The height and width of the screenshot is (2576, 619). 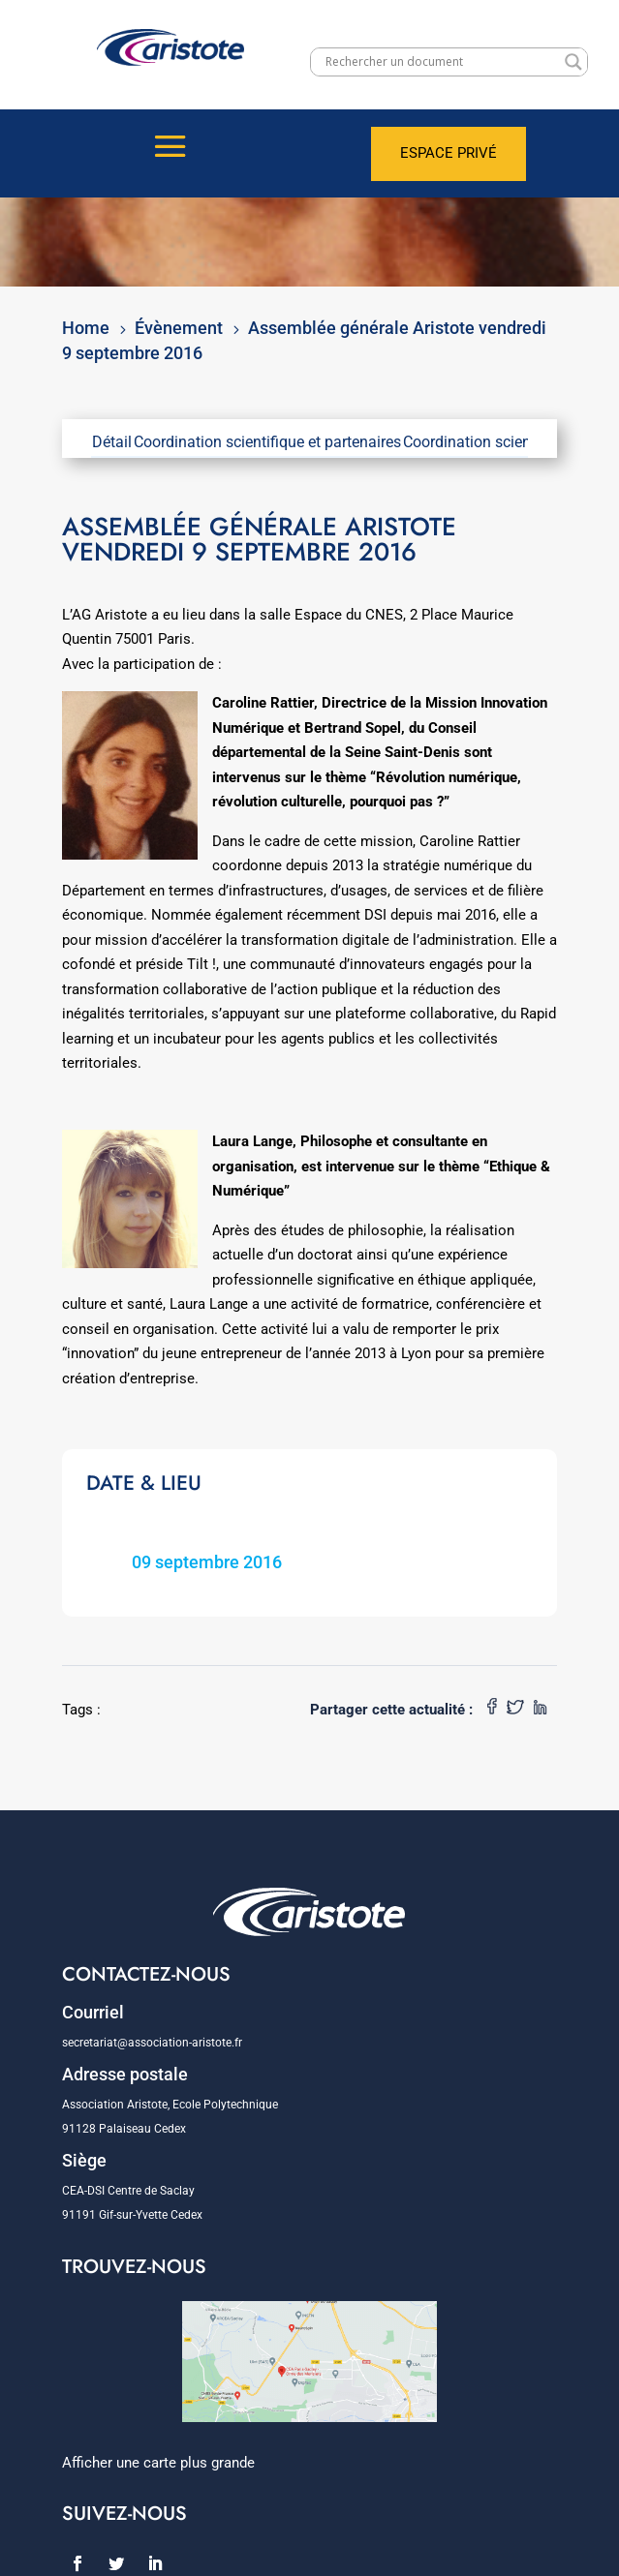 I want to click on [Search magnifier], so click(x=573, y=62).